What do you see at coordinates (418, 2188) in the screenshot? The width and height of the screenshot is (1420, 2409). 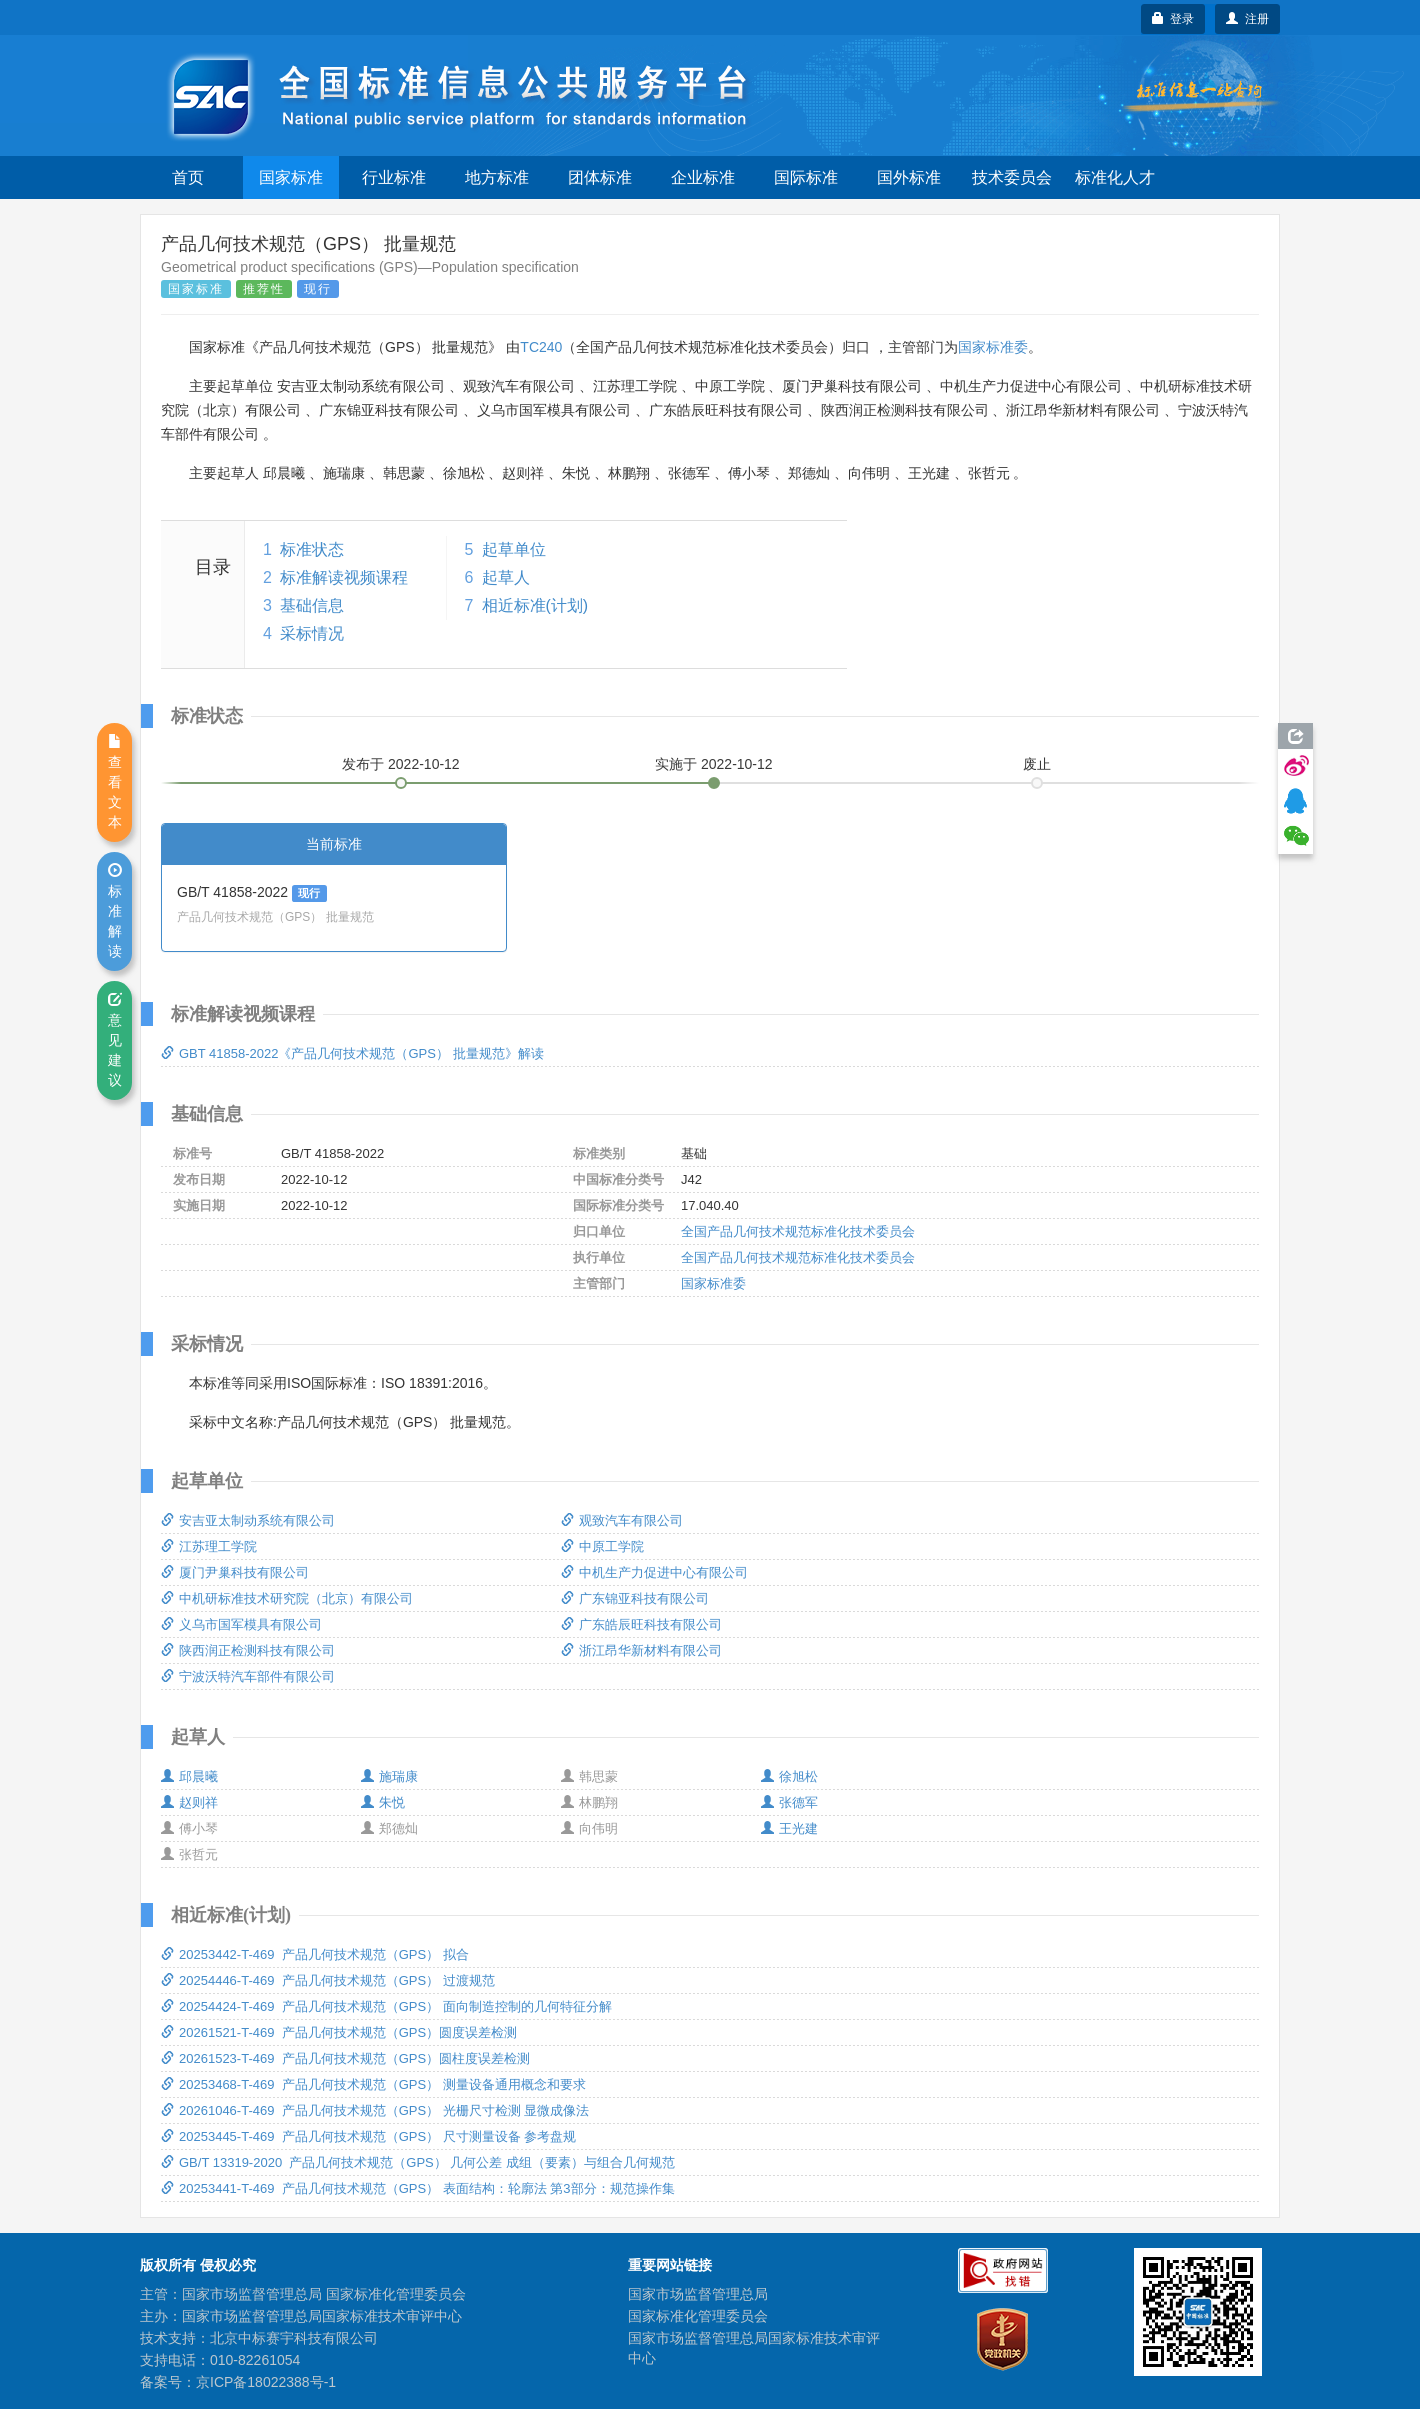 I see `20253441-T-469 产品几何技术规范（GPS） 表面结构：轮廓法 第3部分：规范操作集` at bounding box center [418, 2188].